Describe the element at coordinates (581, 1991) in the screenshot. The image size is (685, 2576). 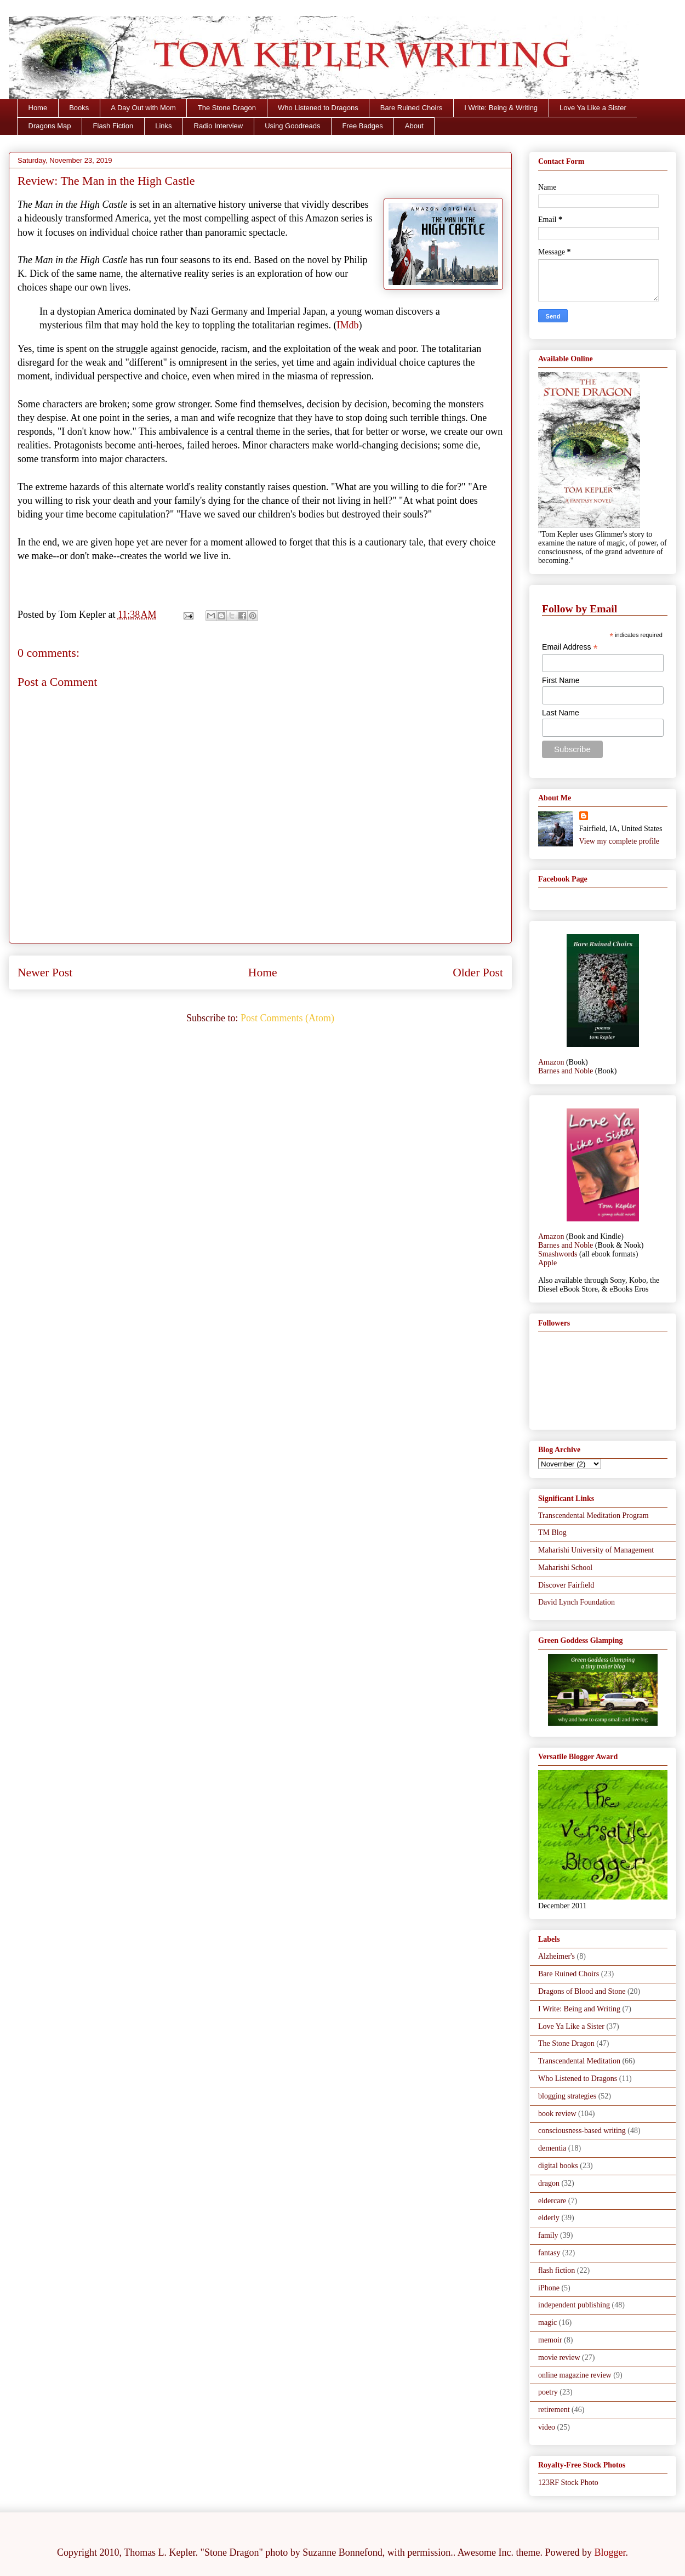
I see `Dragons of Blood and Stone` at that location.